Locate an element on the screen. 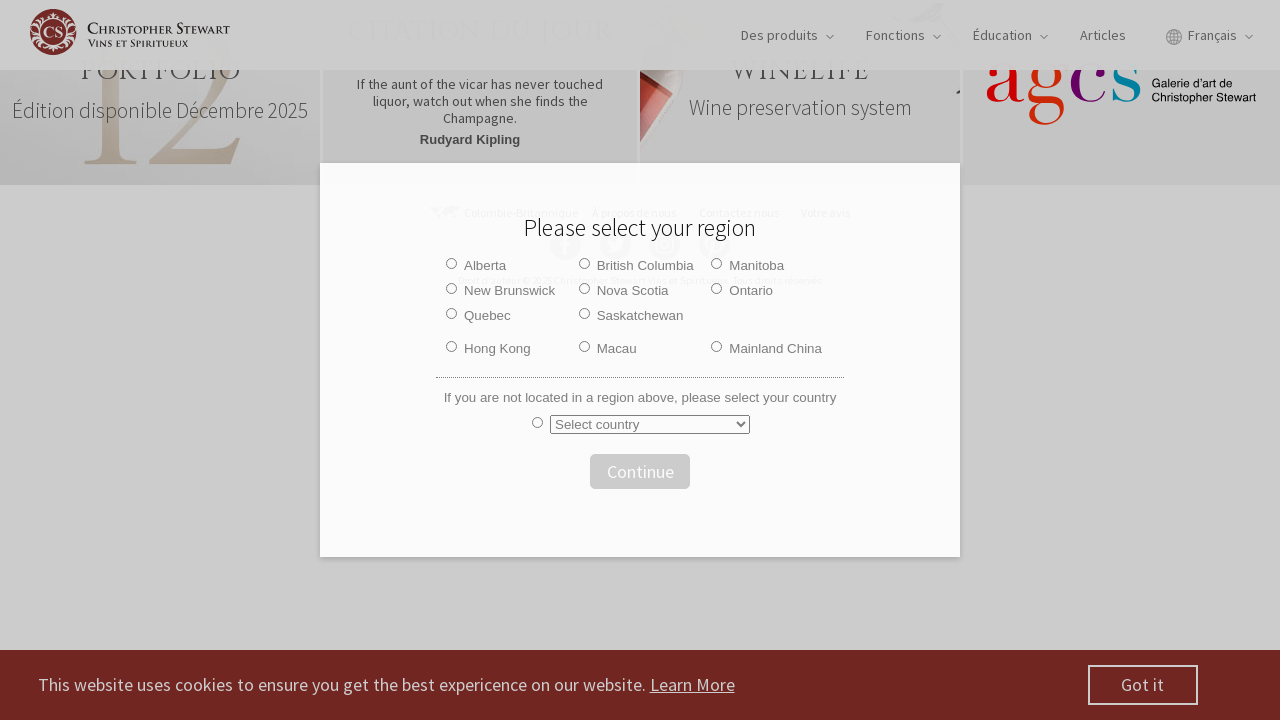 The height and width of the screenshot is (720, 1280). Continue is located at coordinates (640, 471).